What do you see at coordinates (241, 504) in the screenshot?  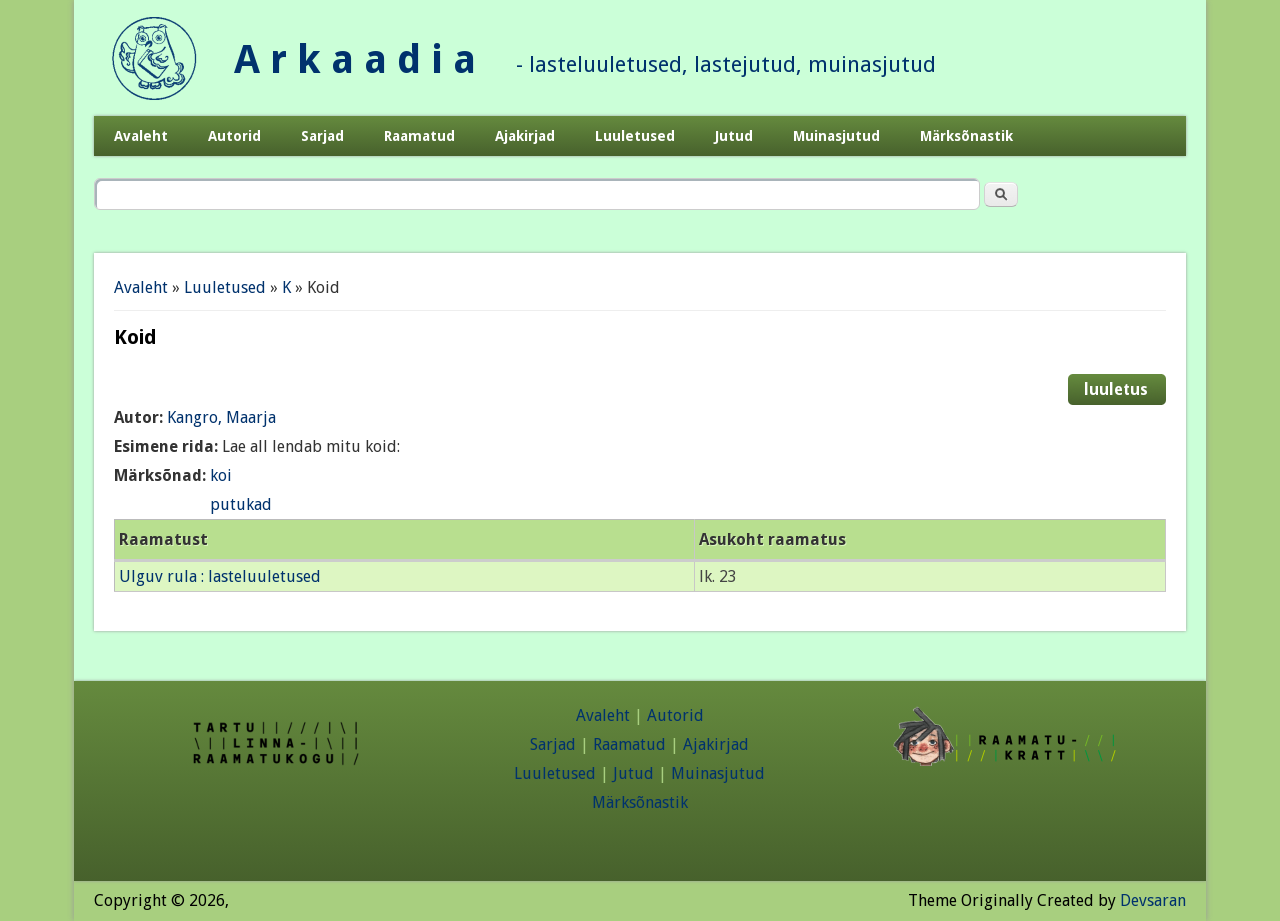 I see `putukad` at bounding box center [241, 504].